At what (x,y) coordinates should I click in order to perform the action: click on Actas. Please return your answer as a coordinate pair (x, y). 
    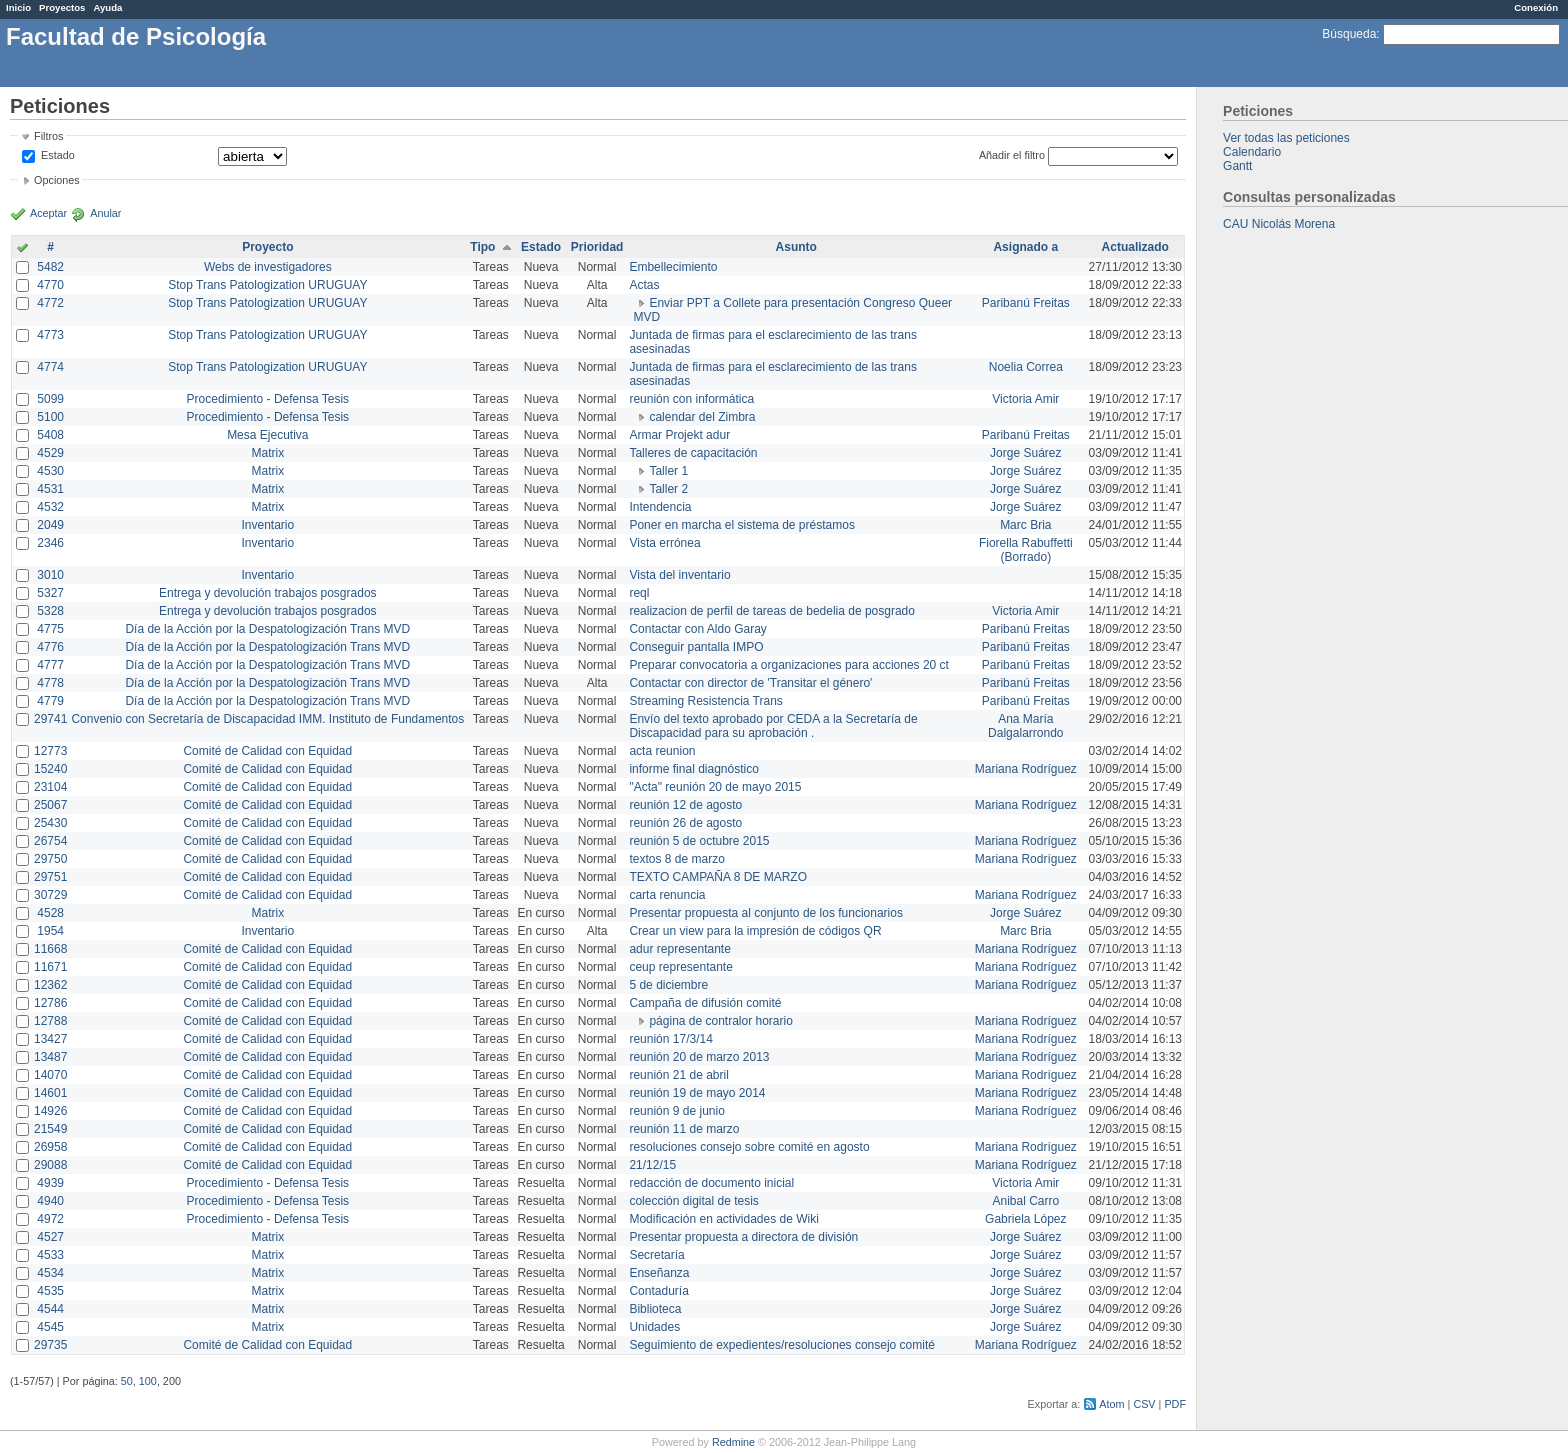
    Looking at the image, I should click on (644, 285).